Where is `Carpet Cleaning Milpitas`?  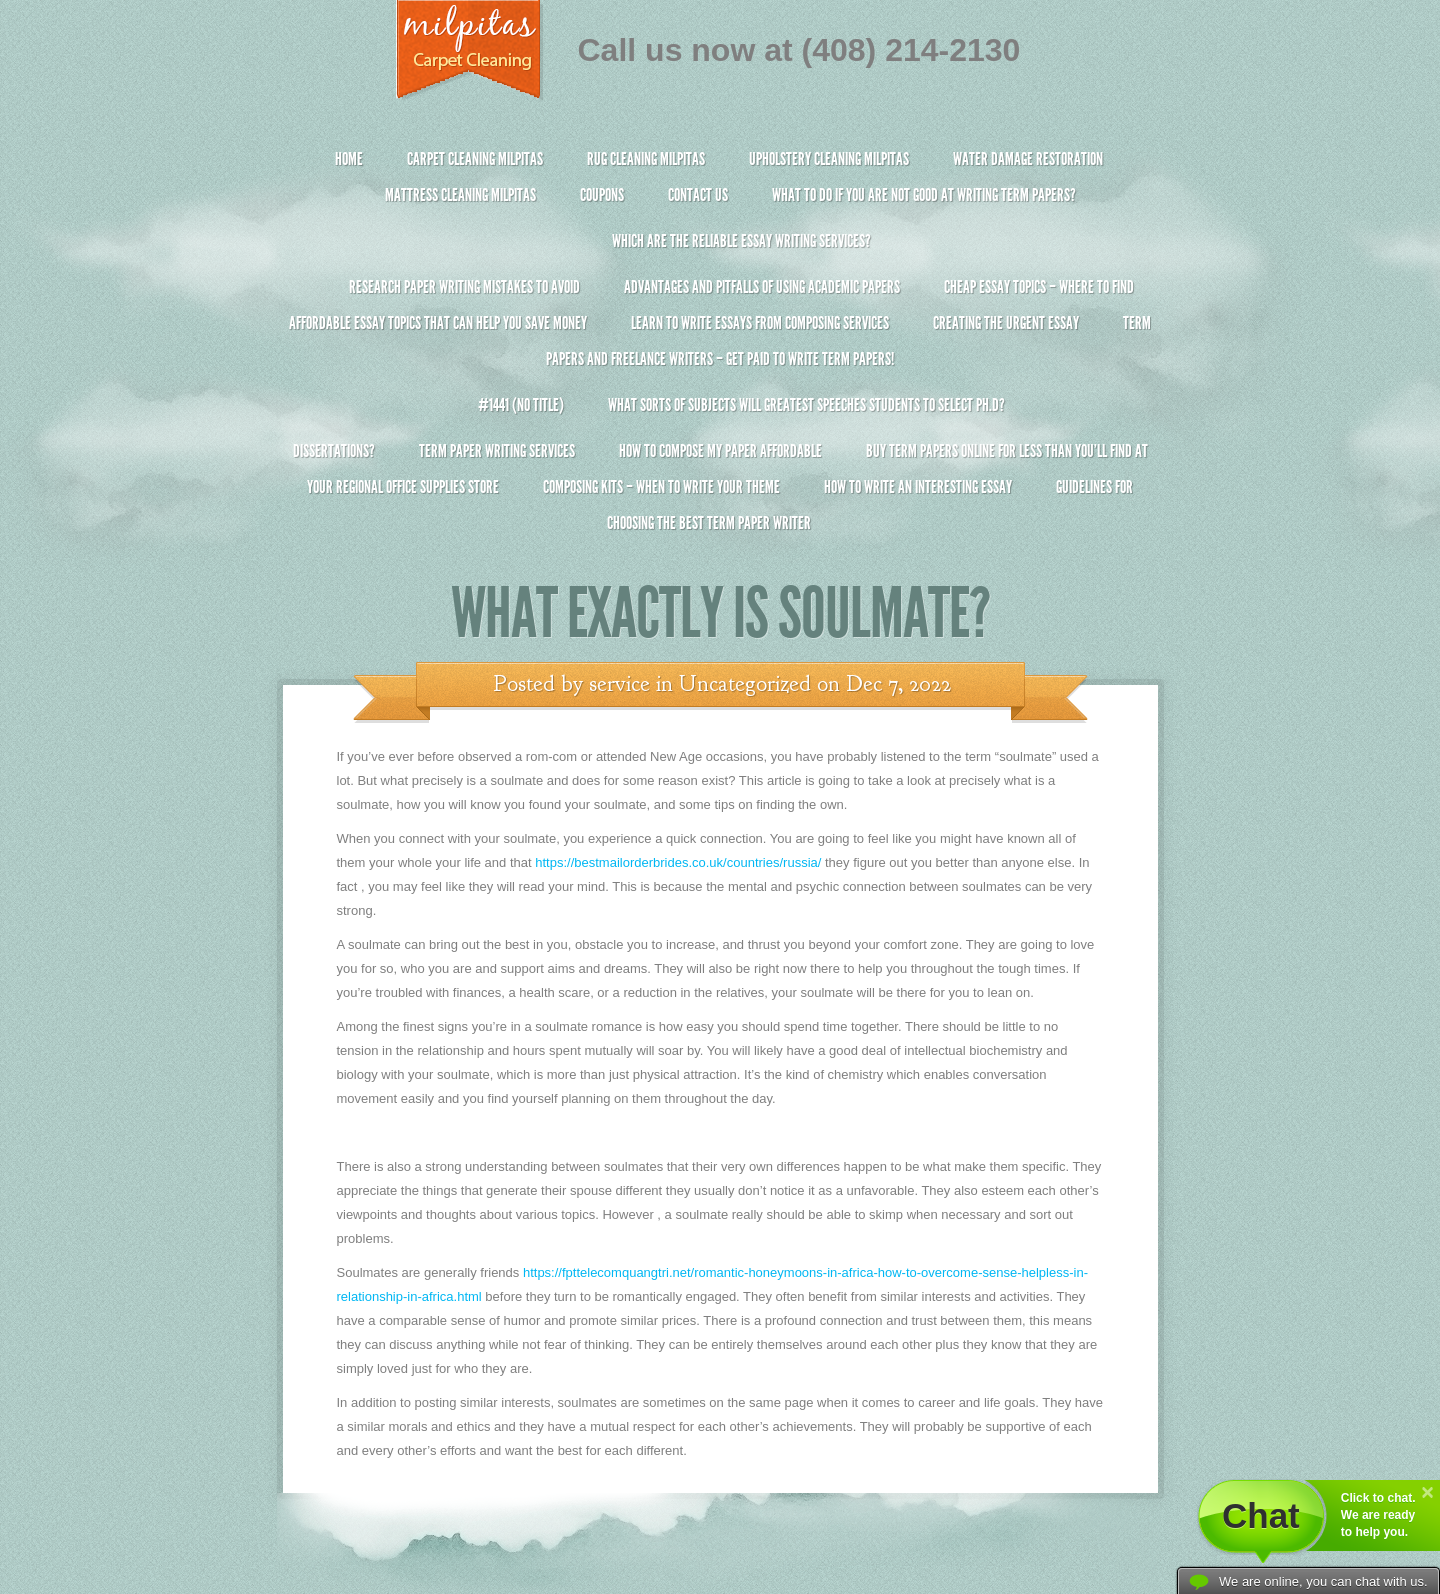
Carpet Cleaning Milpitas is located at coordinates (475, 159).